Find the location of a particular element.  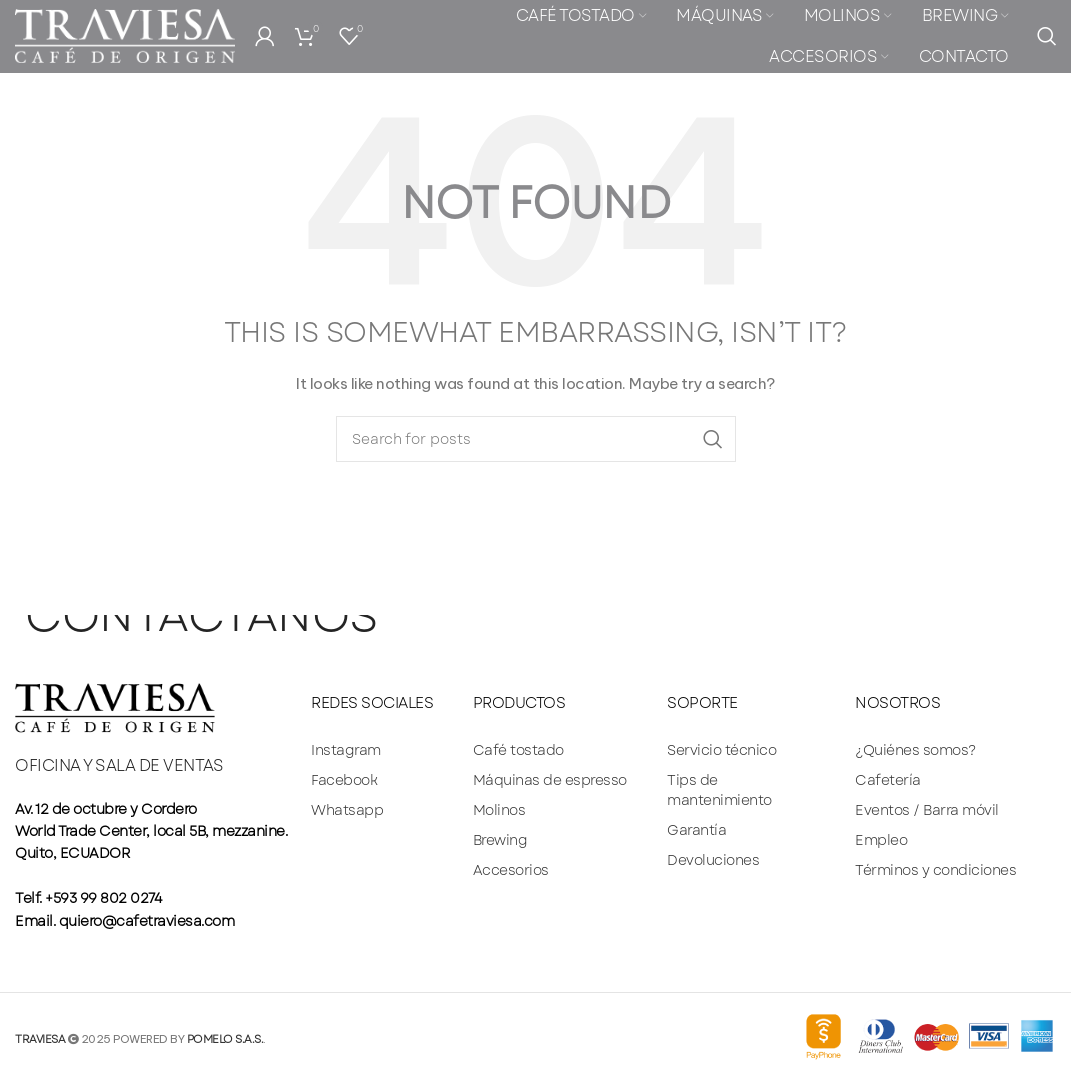

Términos y condiciones is located at coordinates (935, 870).